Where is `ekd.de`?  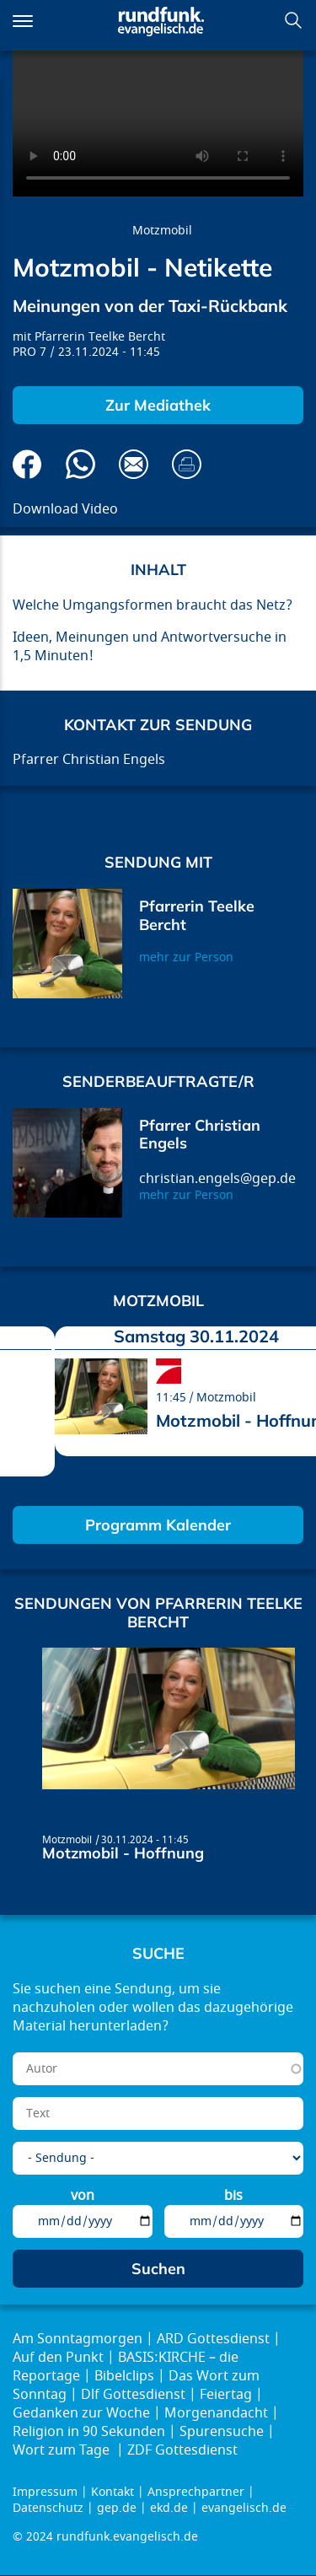
ekd.de is located at coordinates (169, 2508).